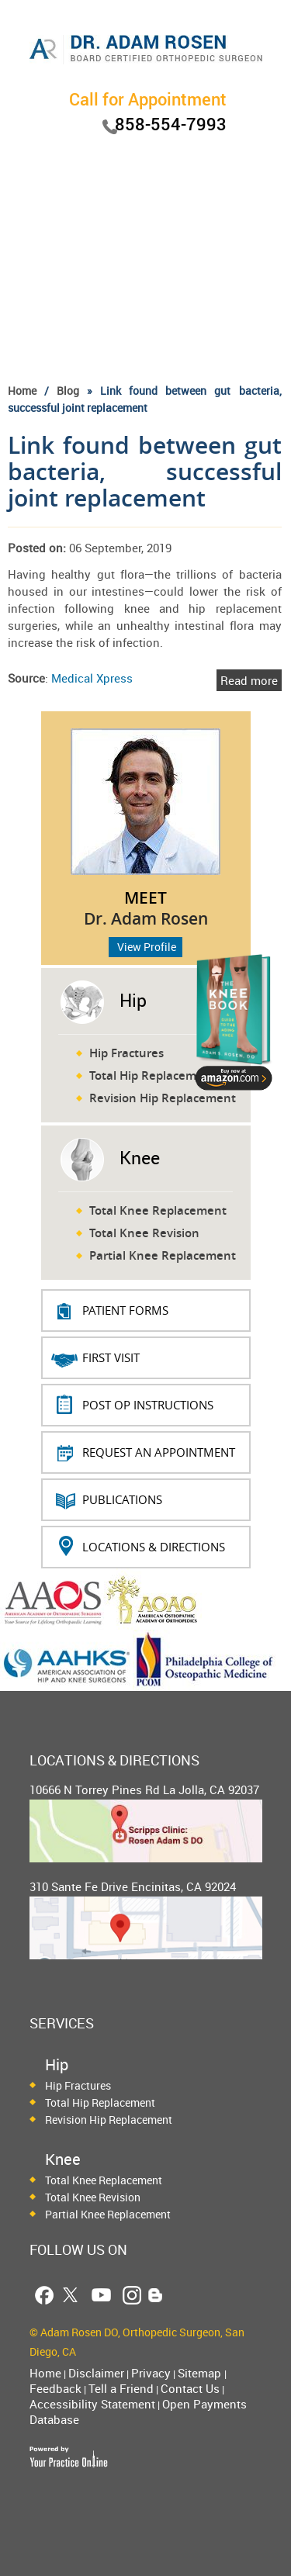 The image size is (291, 2576). I want to click on Total Hip Replacement, so click(152, 1075).